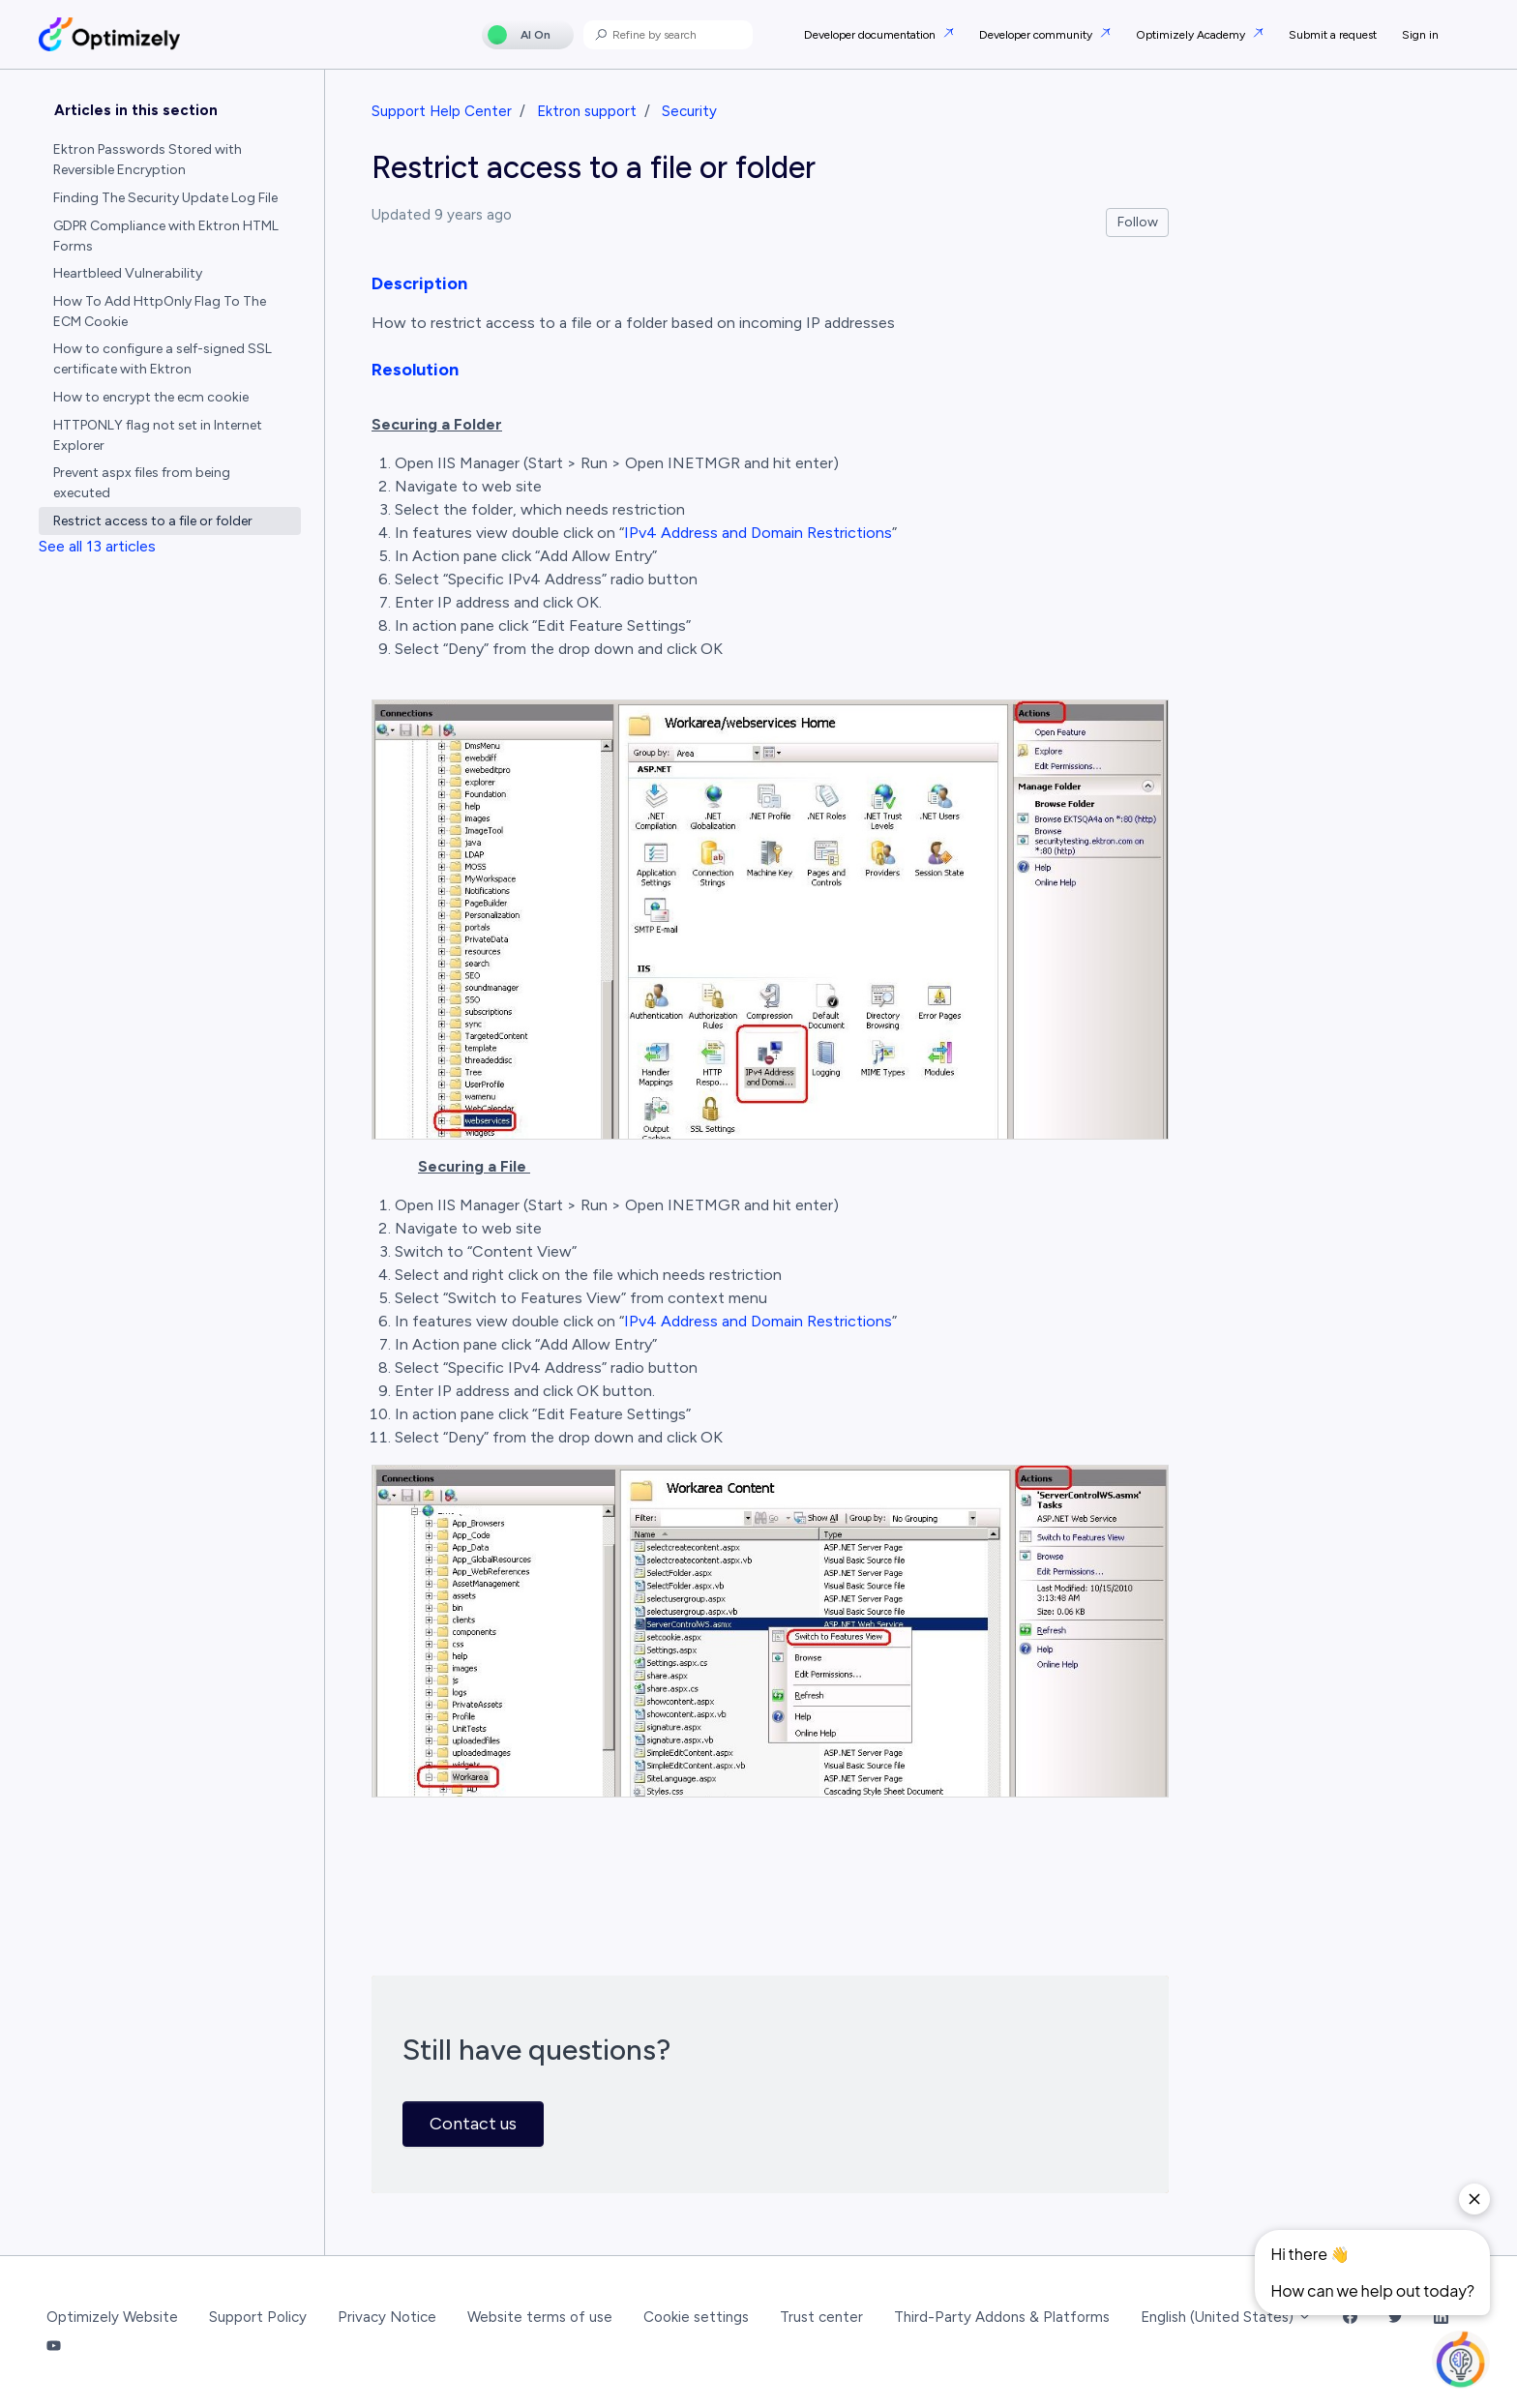 The width and height of the screenshot is (1517, 2408). I want to click on Developer community, so click(1037, 35).